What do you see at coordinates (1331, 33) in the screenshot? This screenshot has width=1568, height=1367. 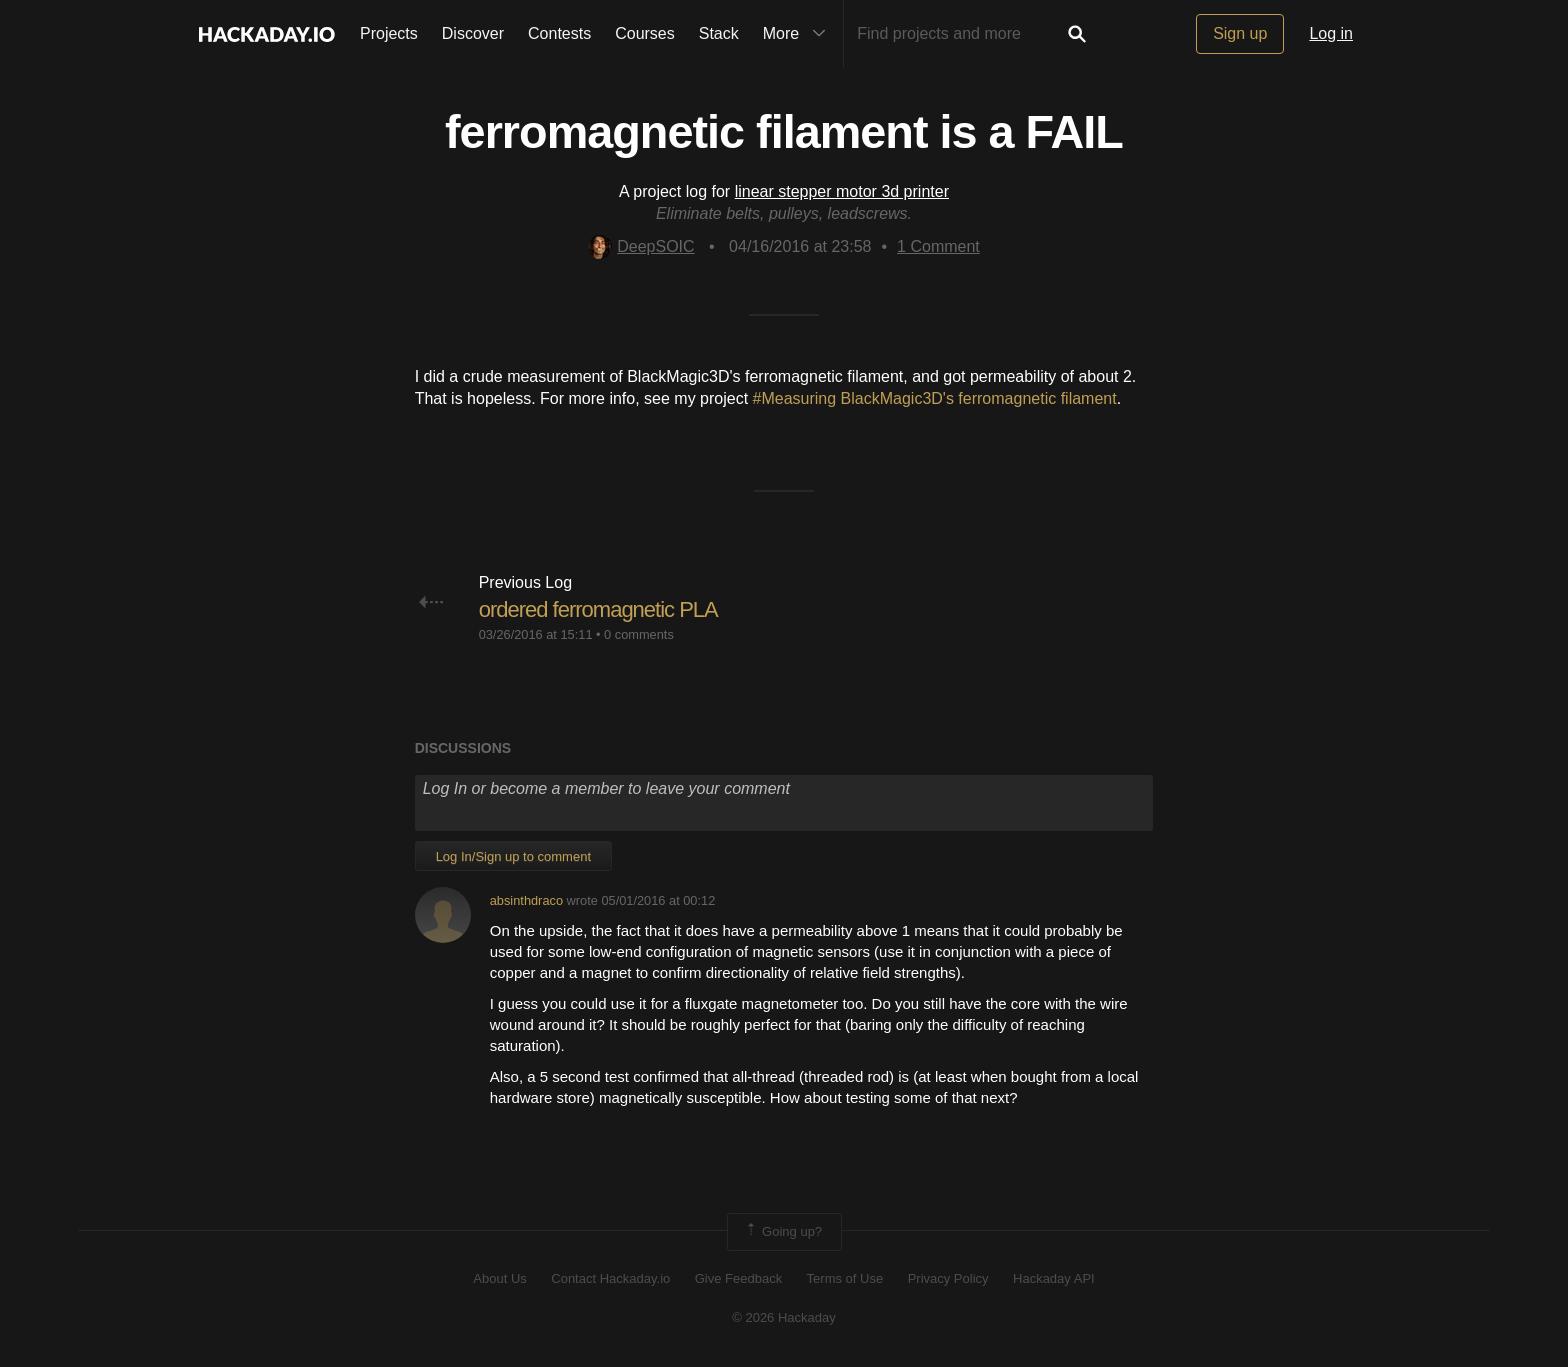 I see `Log in` at bounding box center [1331, 33].